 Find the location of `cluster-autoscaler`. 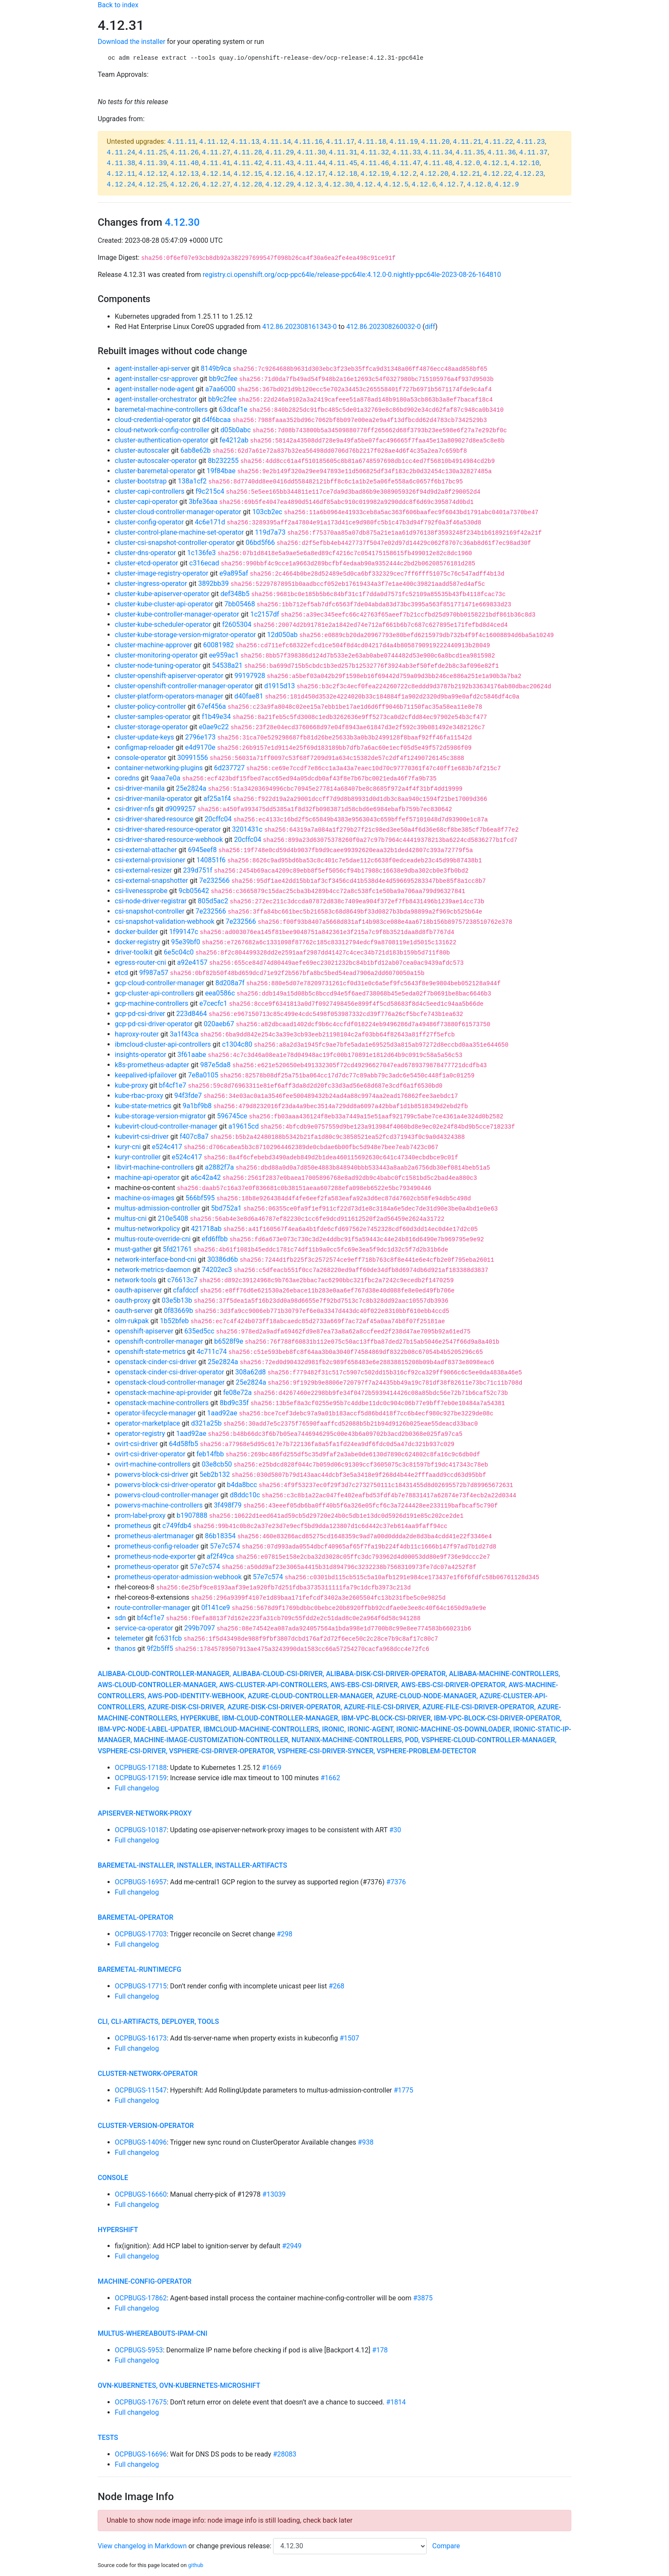

cluster-autoscaler is located at coordinates (142, 450).